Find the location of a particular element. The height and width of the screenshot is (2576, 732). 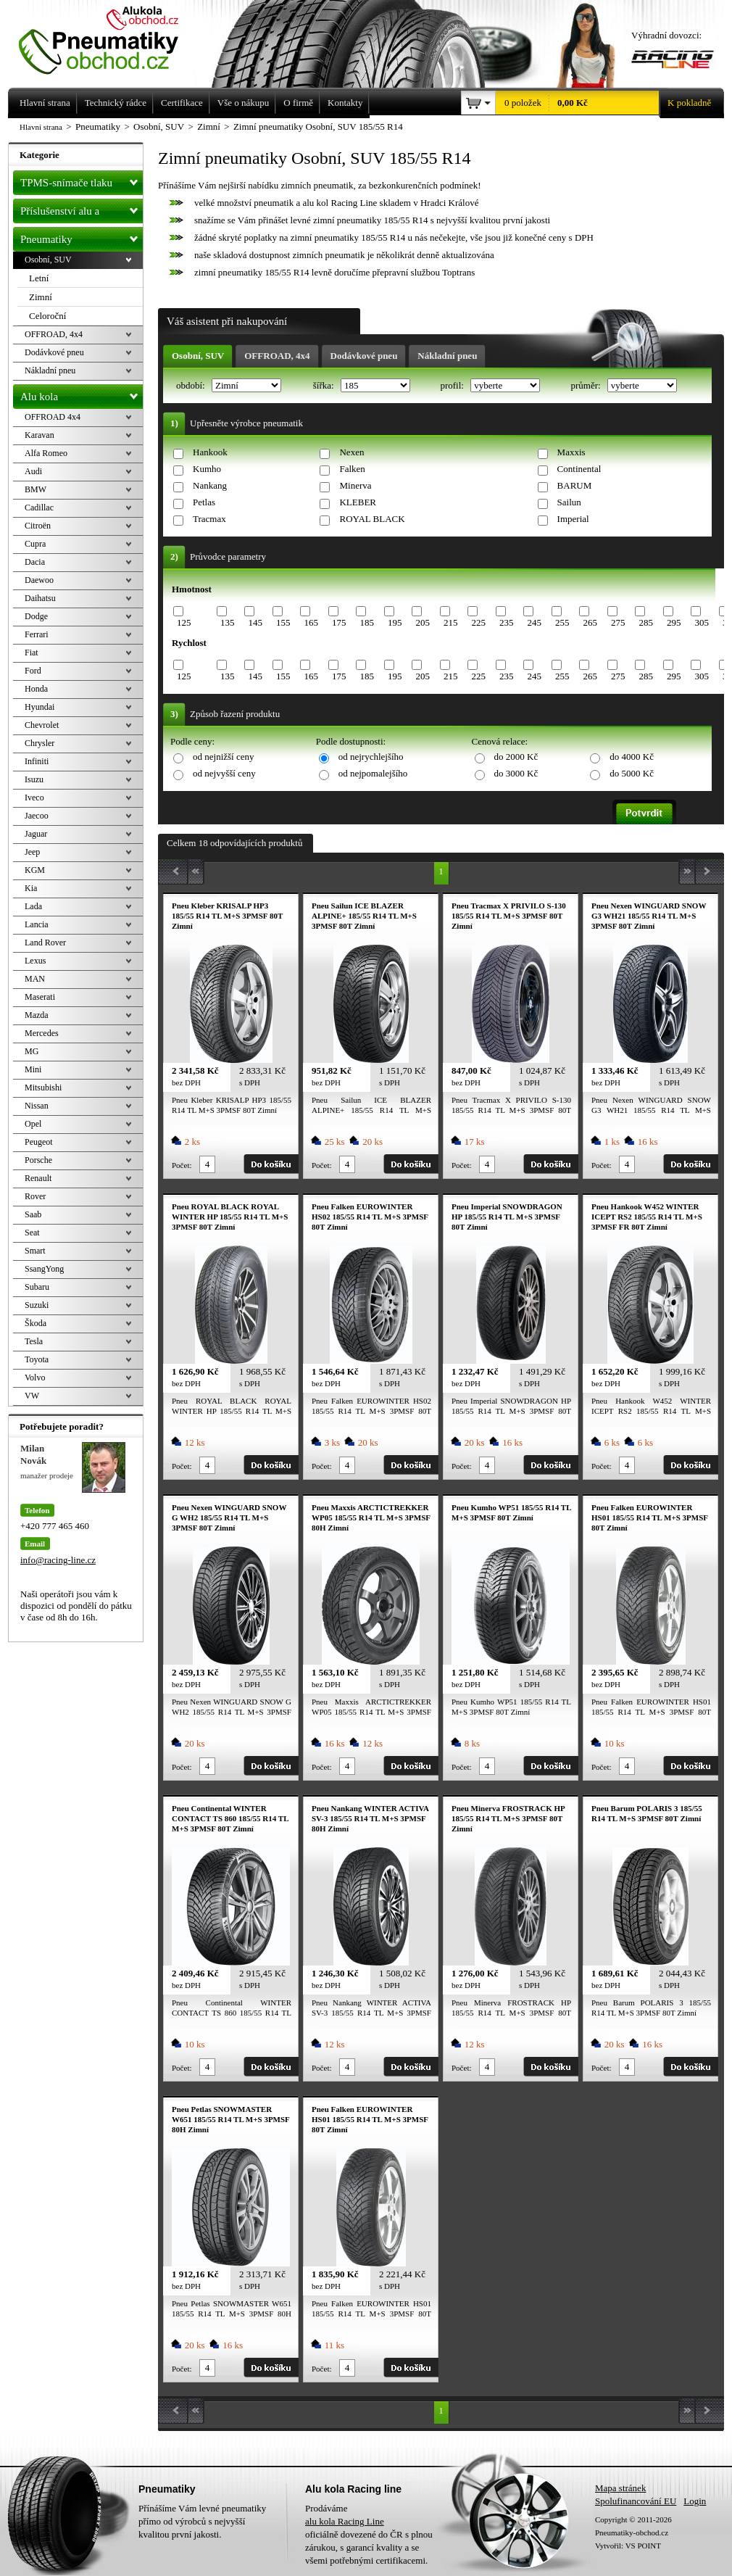

MAN is located at coordinates (35, 979).